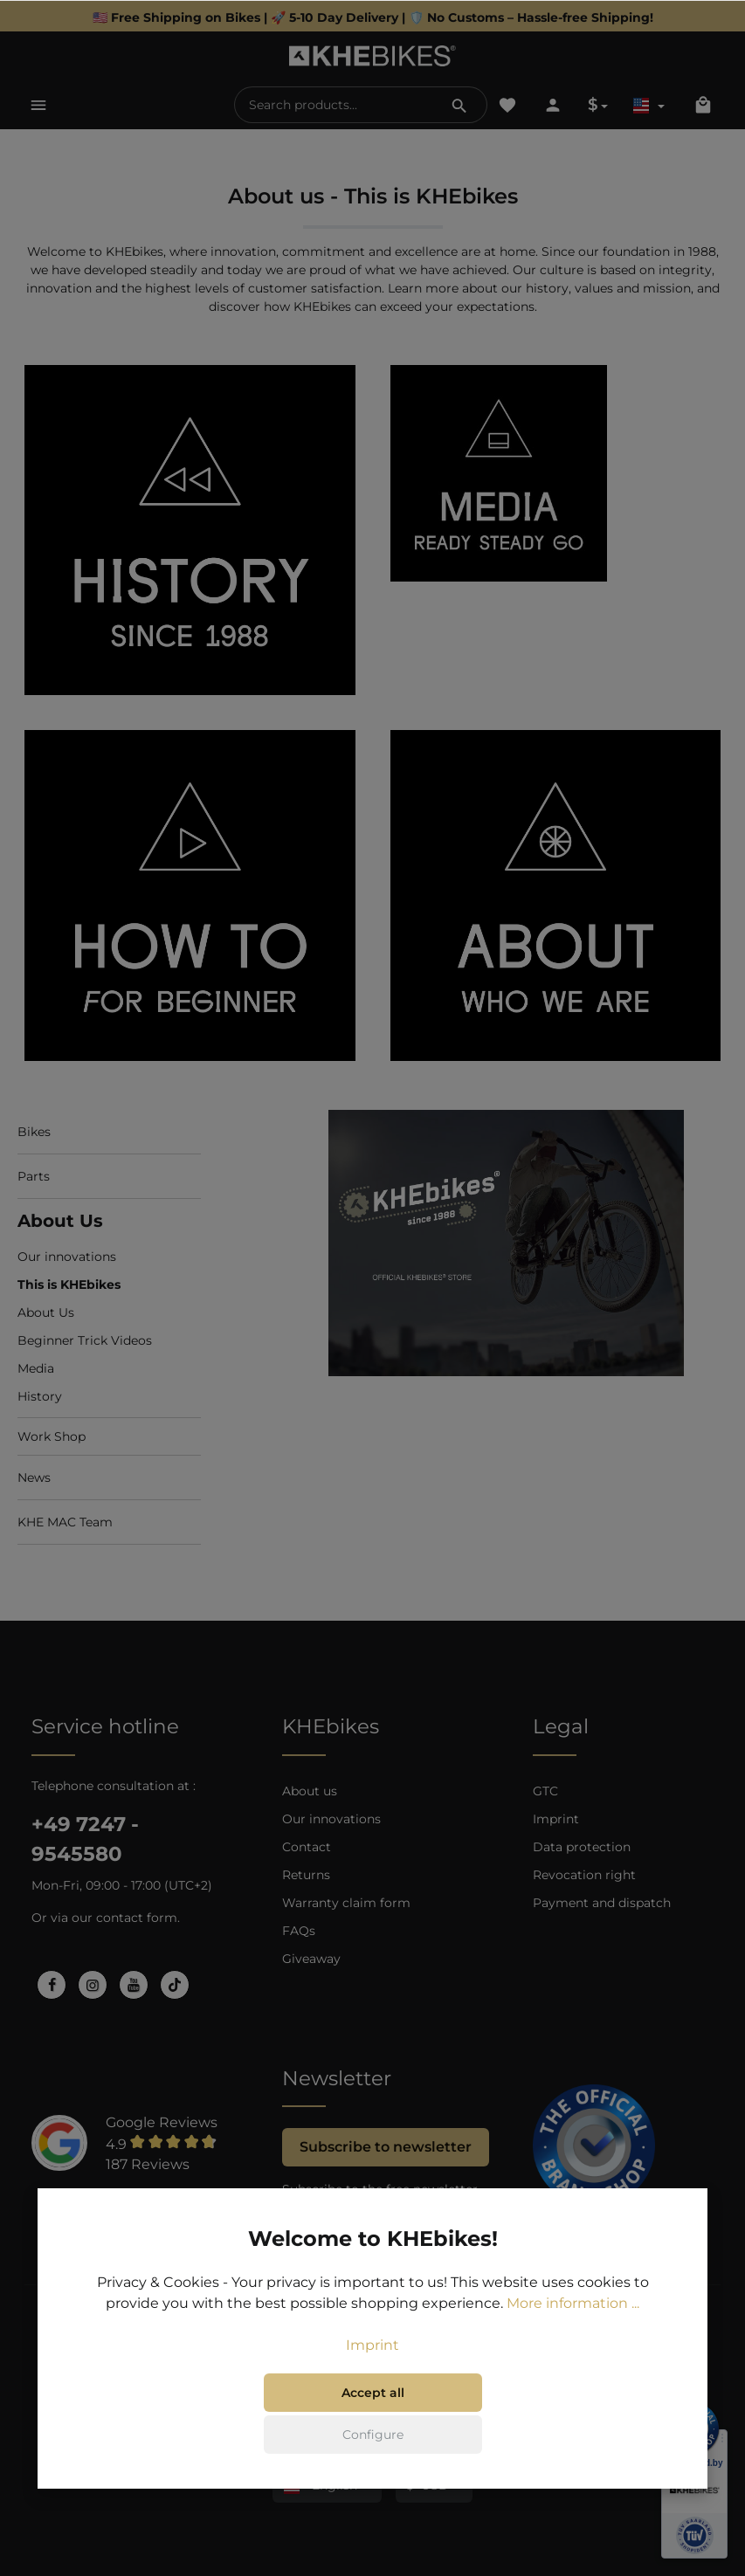 The width and height of the screenshot is (745, 2576). Describe the element at coordinates (602, 1903) in the screenshot. I see `Payment and dispatch` at that location.